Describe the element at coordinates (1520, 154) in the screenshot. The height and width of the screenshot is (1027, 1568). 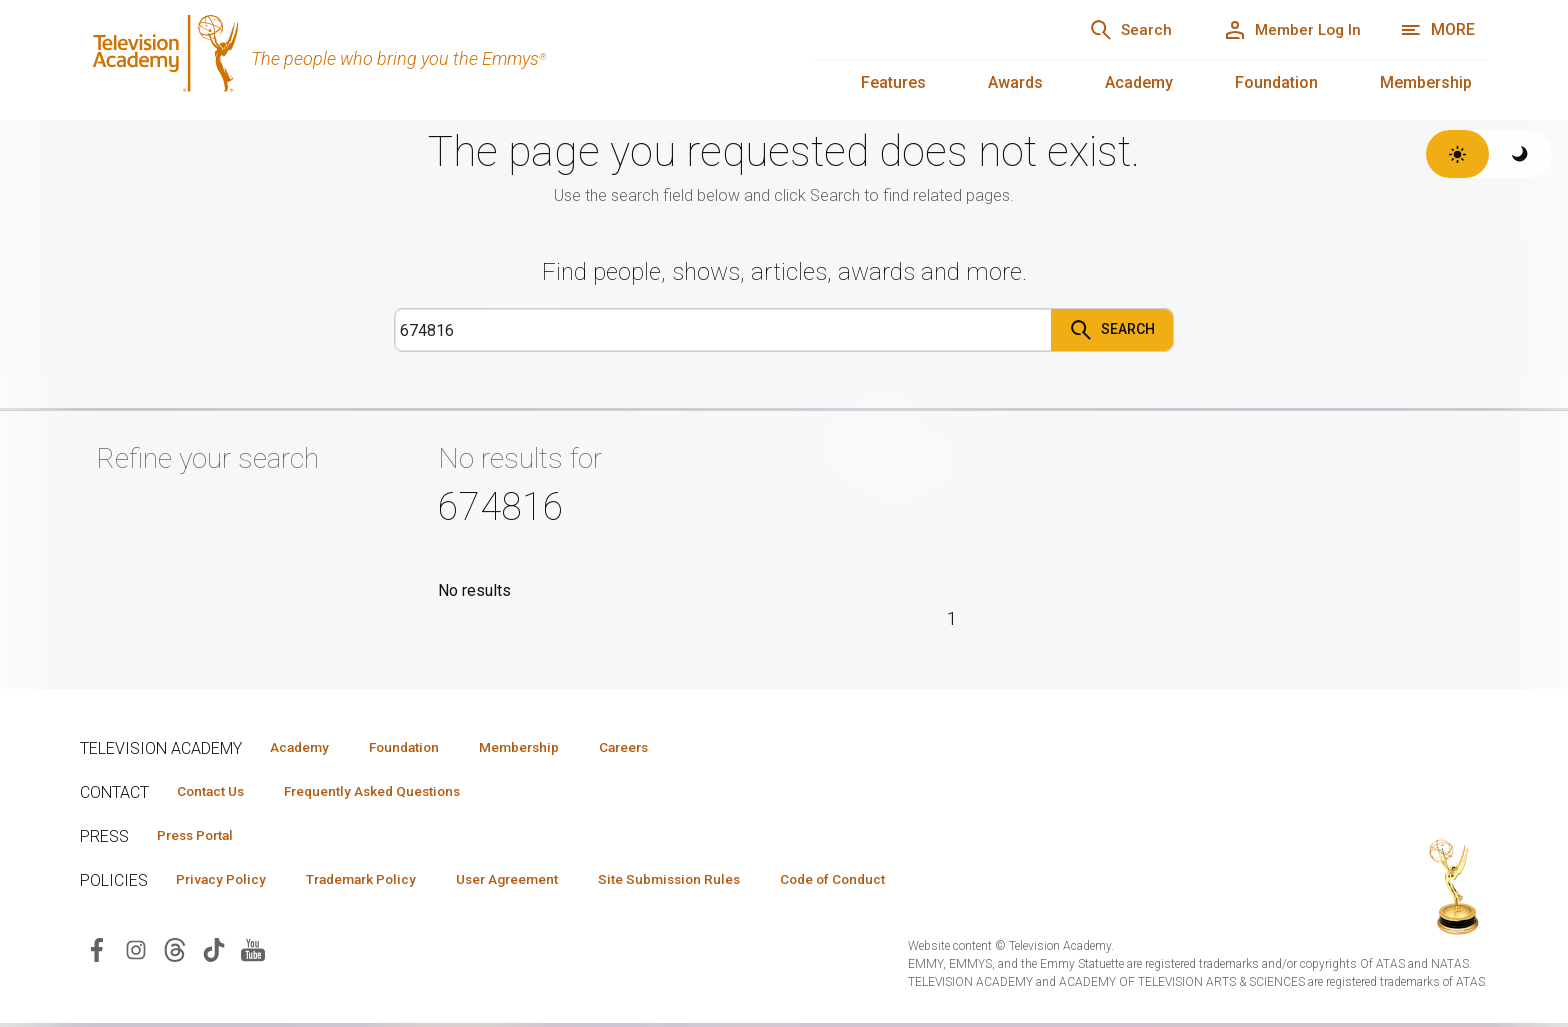
I see `[Switch to dark theme]` at that location.